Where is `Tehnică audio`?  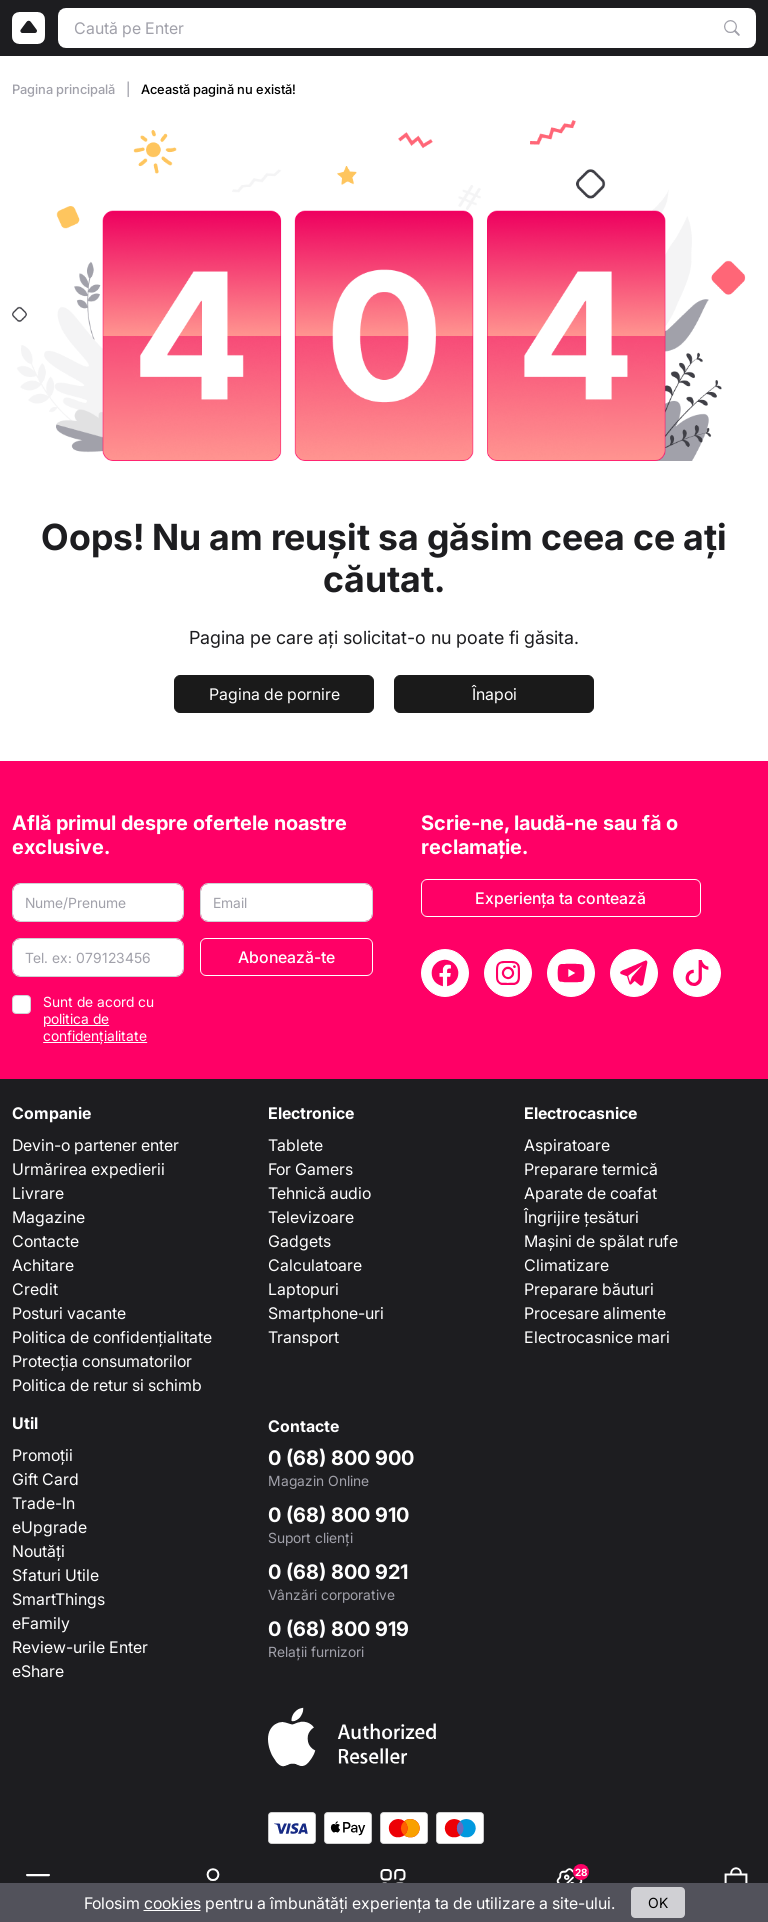
Tehnică audio is located at coordinates (319, 1193).